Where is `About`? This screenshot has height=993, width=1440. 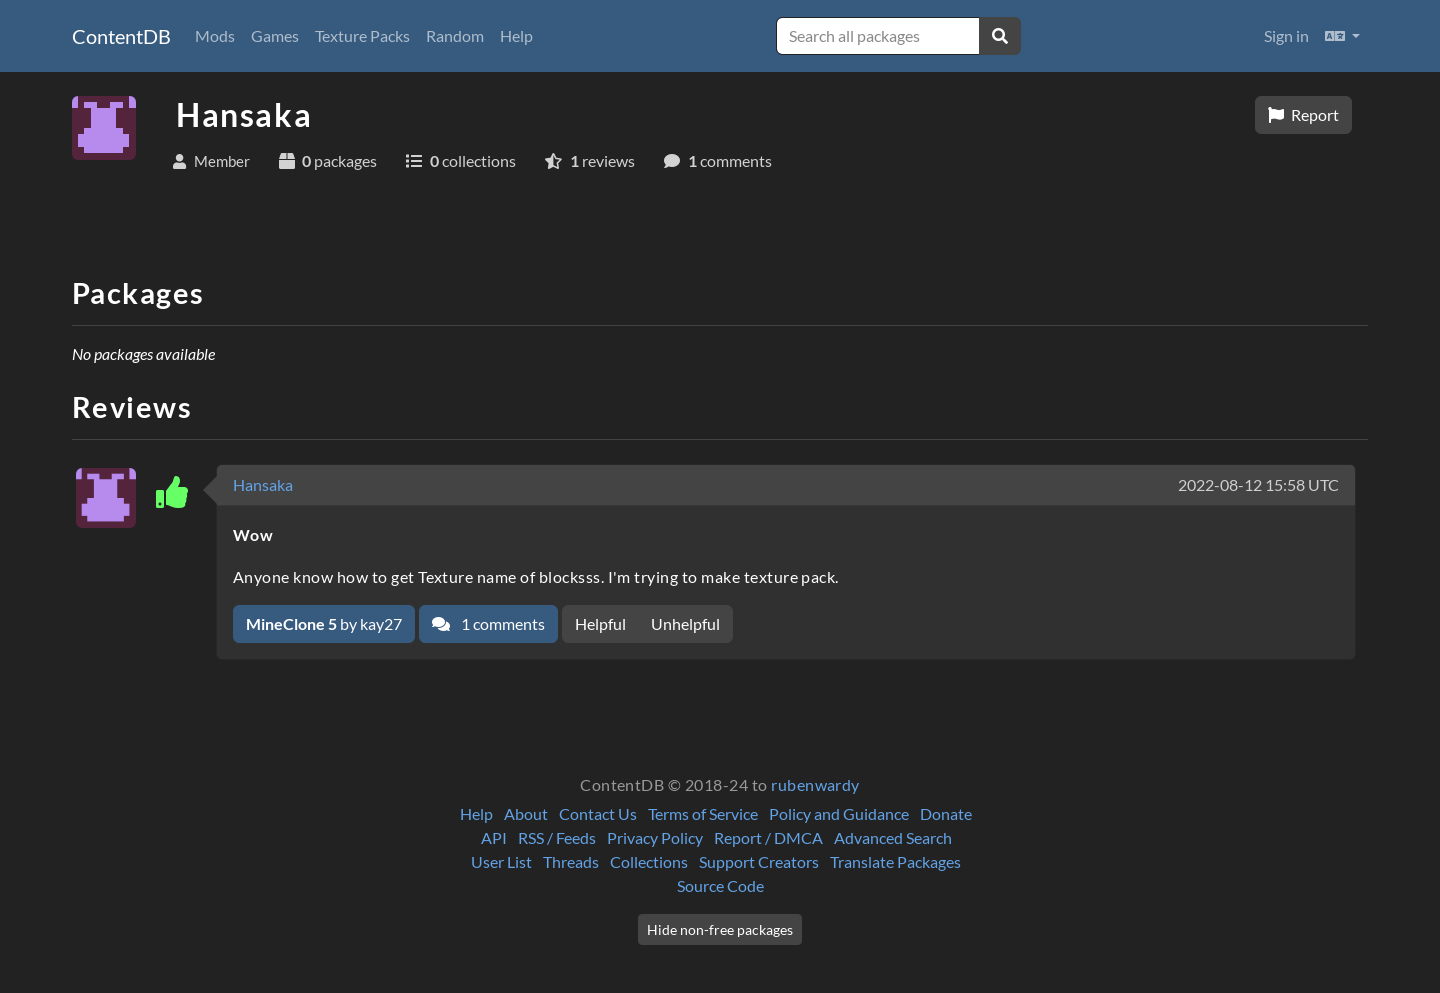
About is located at coordinates (526, 813).